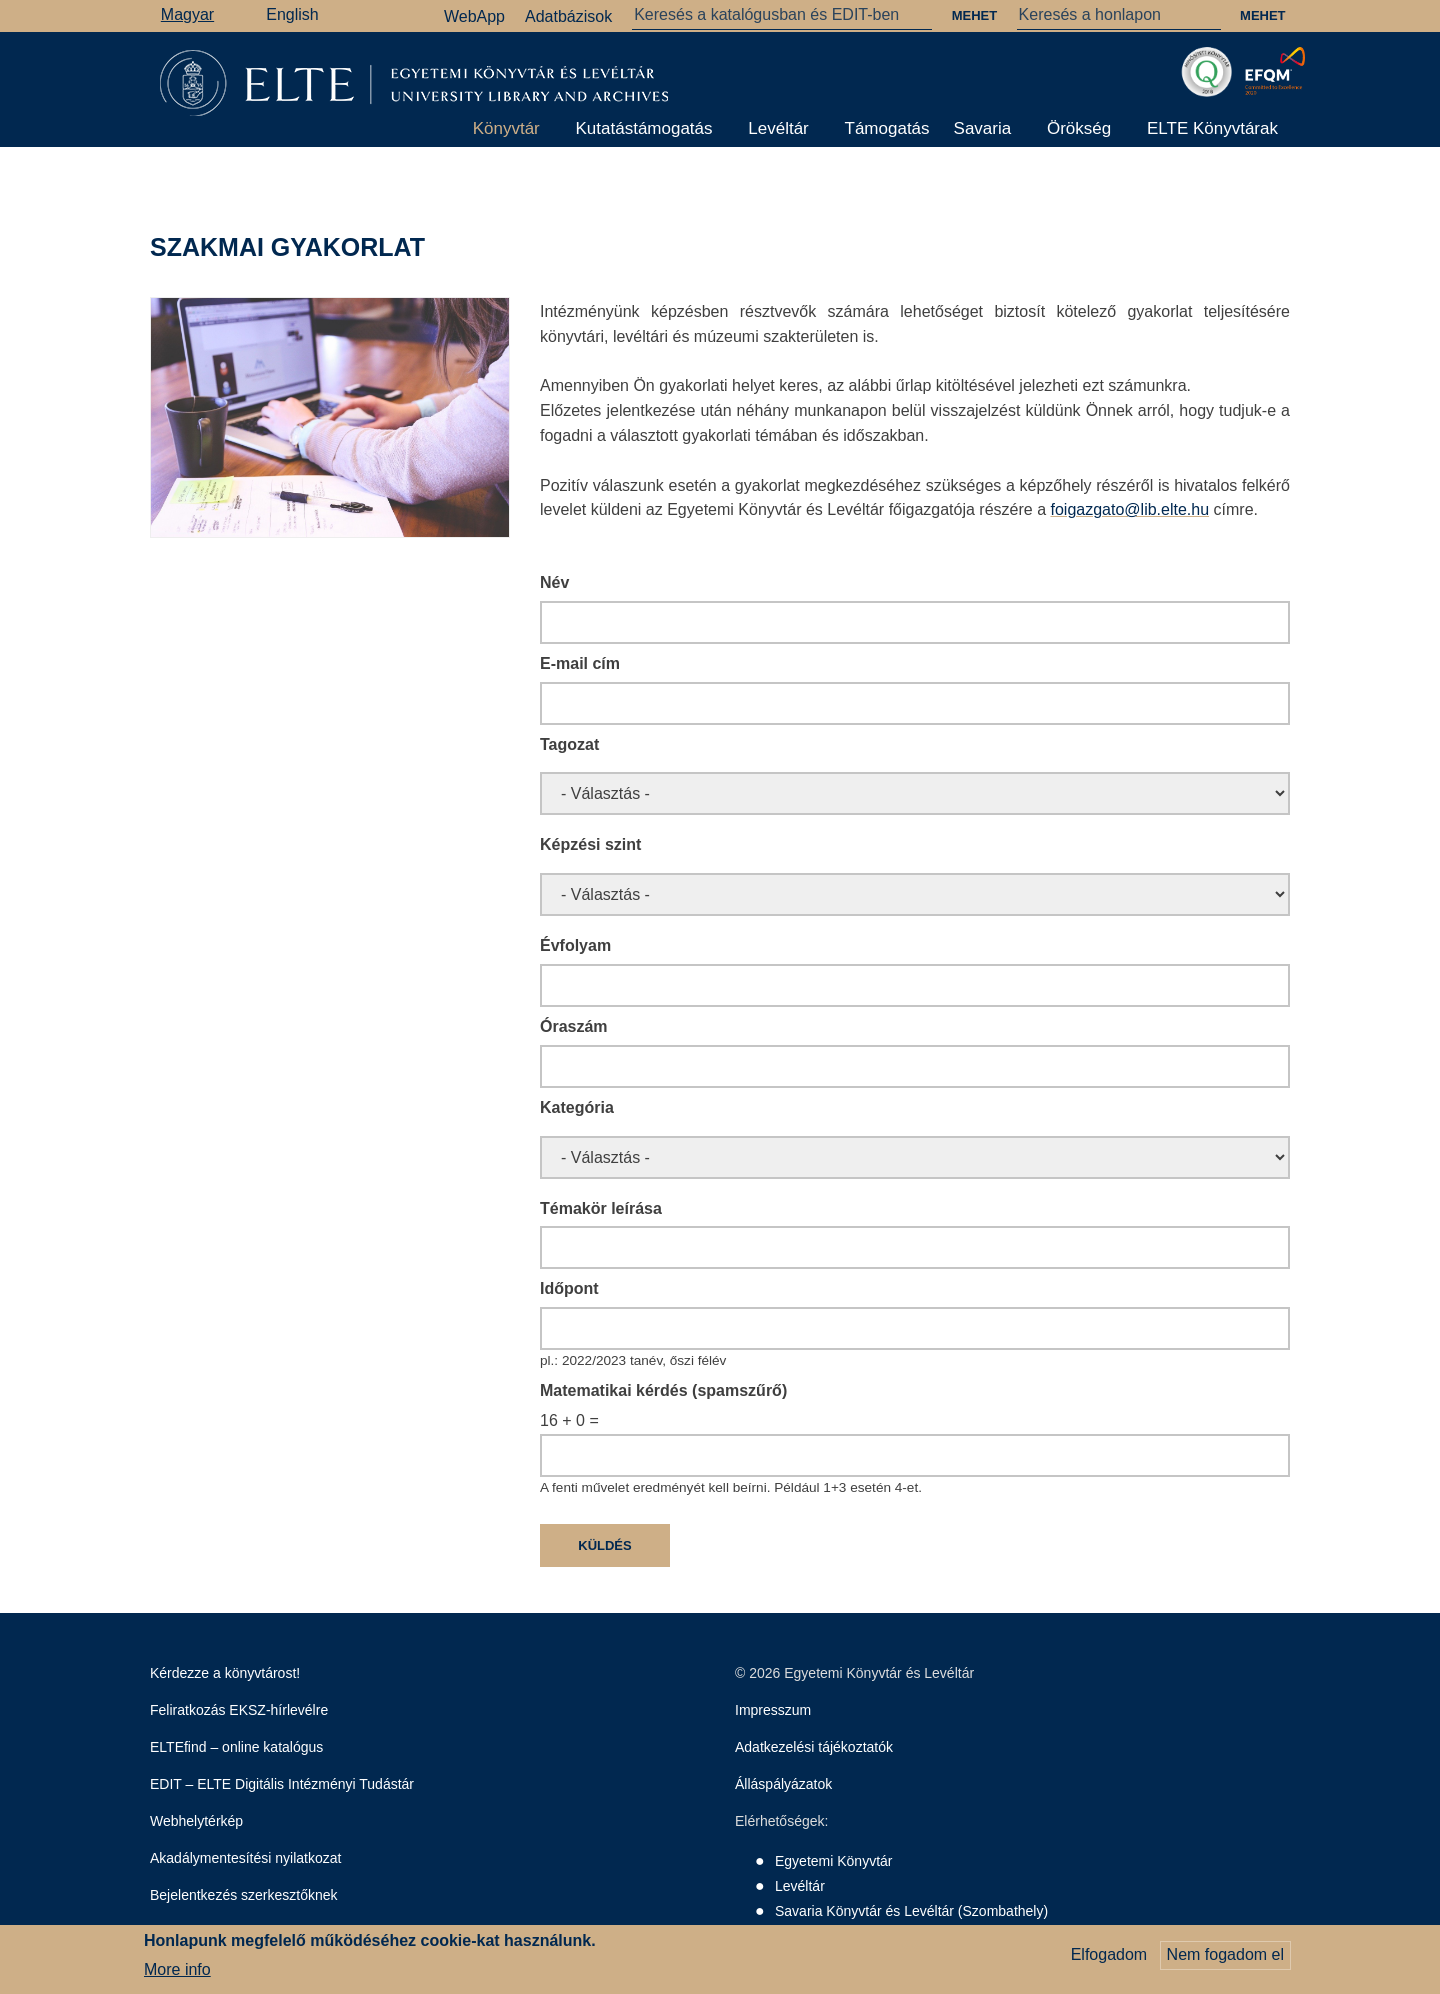 This screenshot has height=1994, width=1440. What do you see at coordinates (834, 1861) in the screenshot?
I see `Egyetemi Könyvtár` at bounding box center [834, 1861].